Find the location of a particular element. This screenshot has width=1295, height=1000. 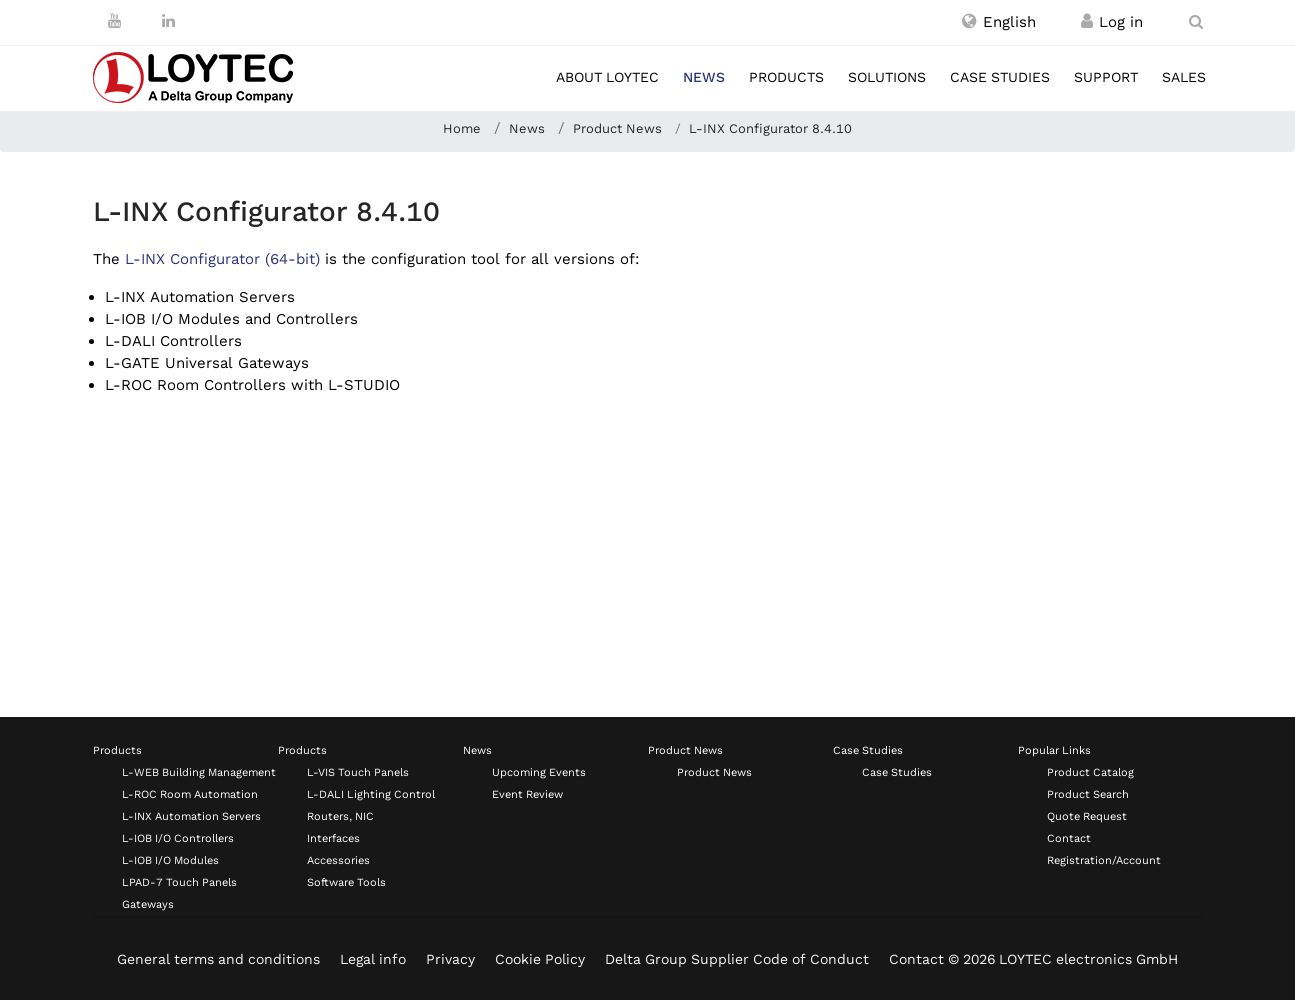

L-DALI Lighting Control is located at coordinates (371, 794).